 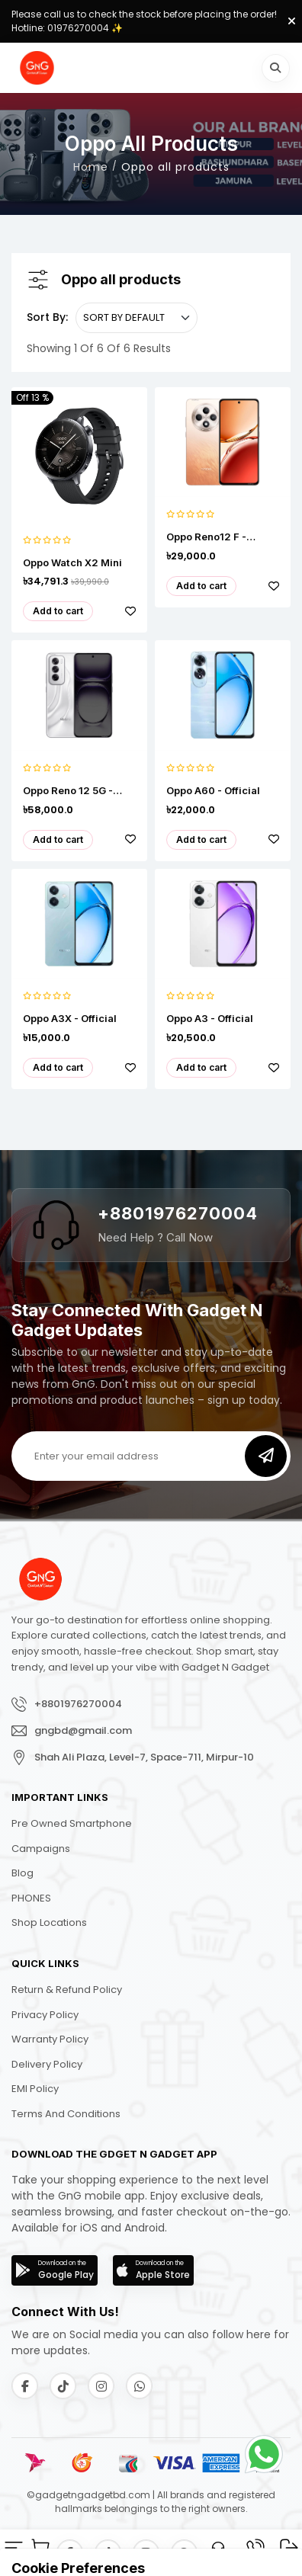 I want to click on Delivery Policy, so click(x=46, y=2064).